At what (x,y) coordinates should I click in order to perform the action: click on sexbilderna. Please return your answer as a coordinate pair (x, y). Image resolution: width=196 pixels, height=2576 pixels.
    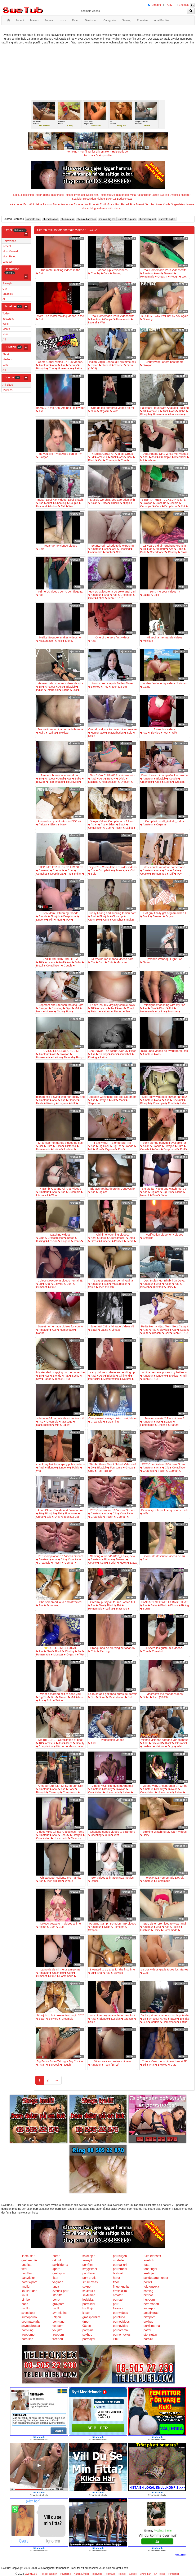
    Looking at the image, I should click on (60, 2264).